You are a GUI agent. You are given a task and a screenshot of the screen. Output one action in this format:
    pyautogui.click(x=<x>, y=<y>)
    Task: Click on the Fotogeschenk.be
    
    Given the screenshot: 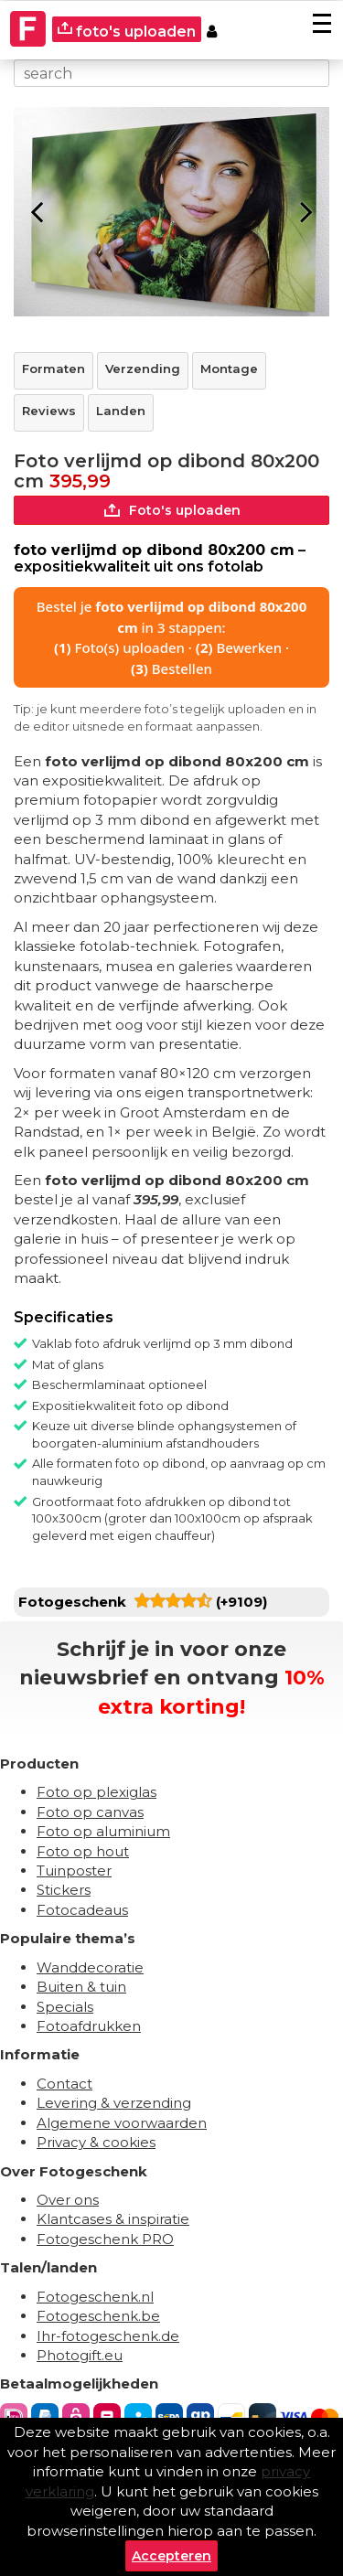 What is the action you would take?
    pyautogui.click(x=98, y=2316)
    